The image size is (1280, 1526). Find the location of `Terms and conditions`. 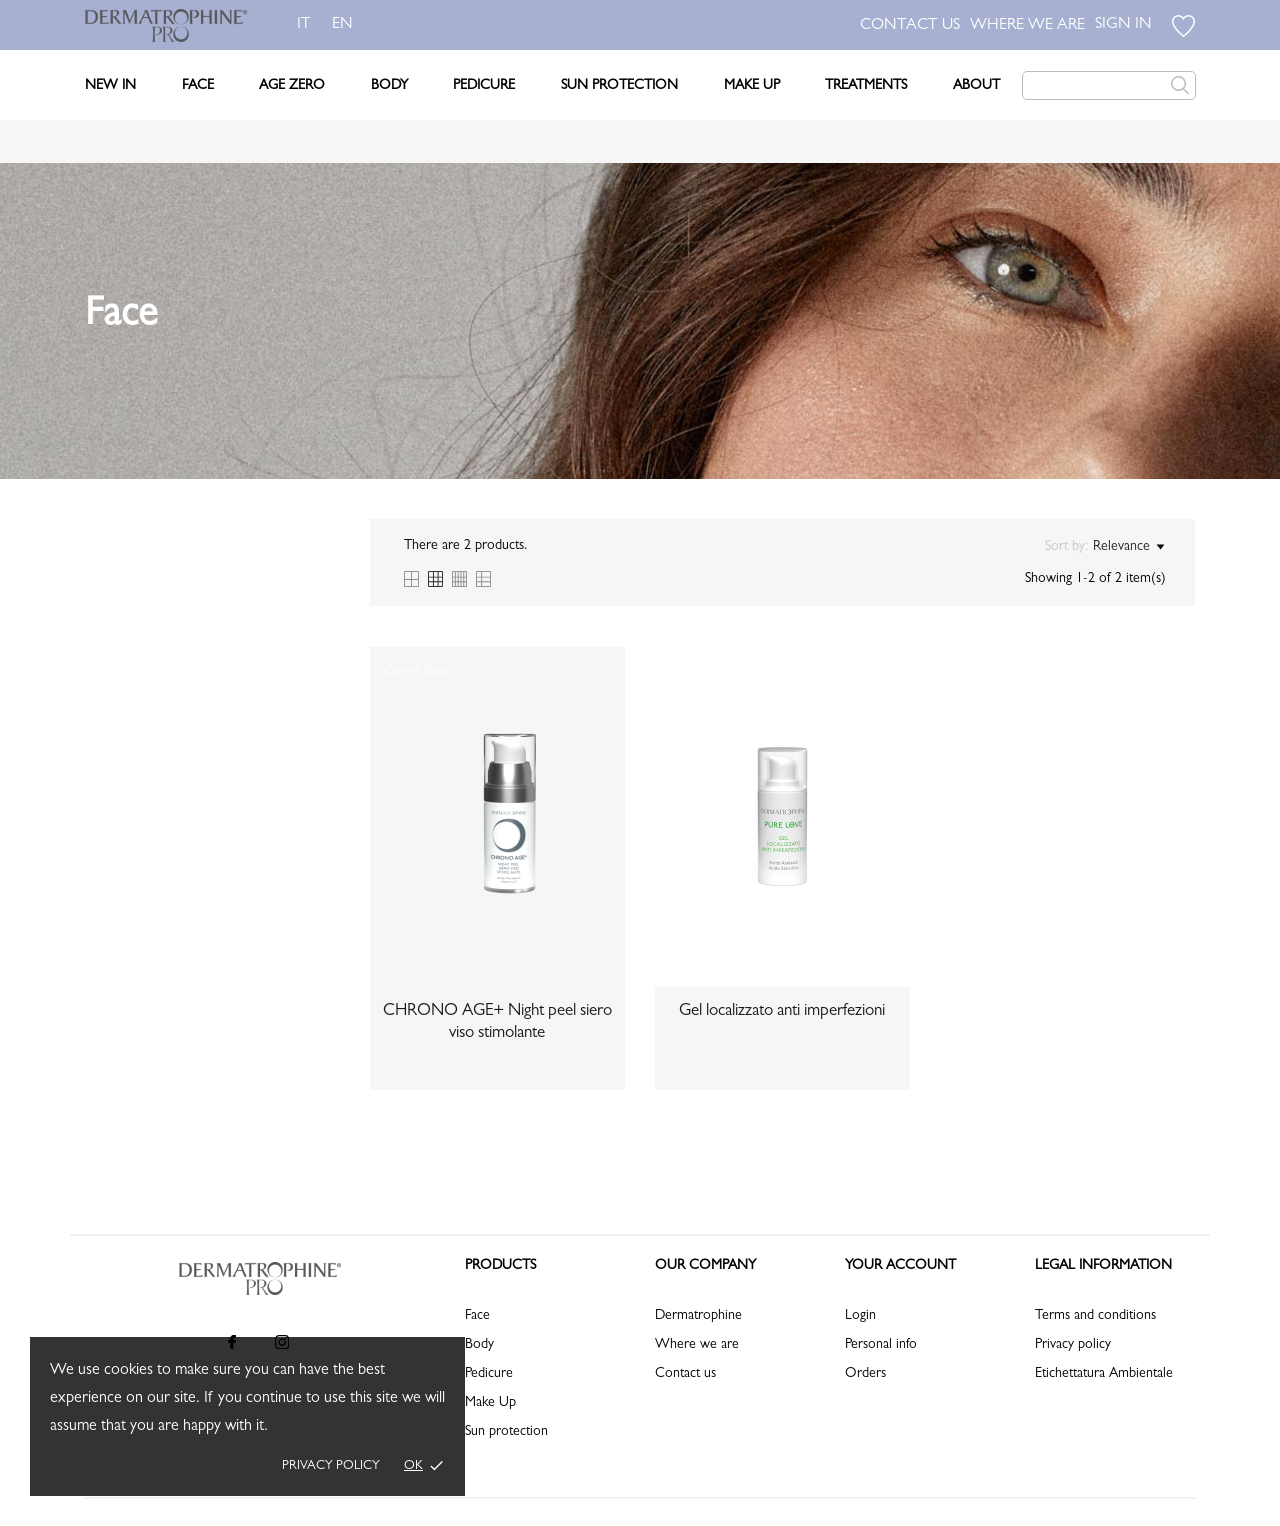

Terms and conditions is located at coordinates (1095, 1316).